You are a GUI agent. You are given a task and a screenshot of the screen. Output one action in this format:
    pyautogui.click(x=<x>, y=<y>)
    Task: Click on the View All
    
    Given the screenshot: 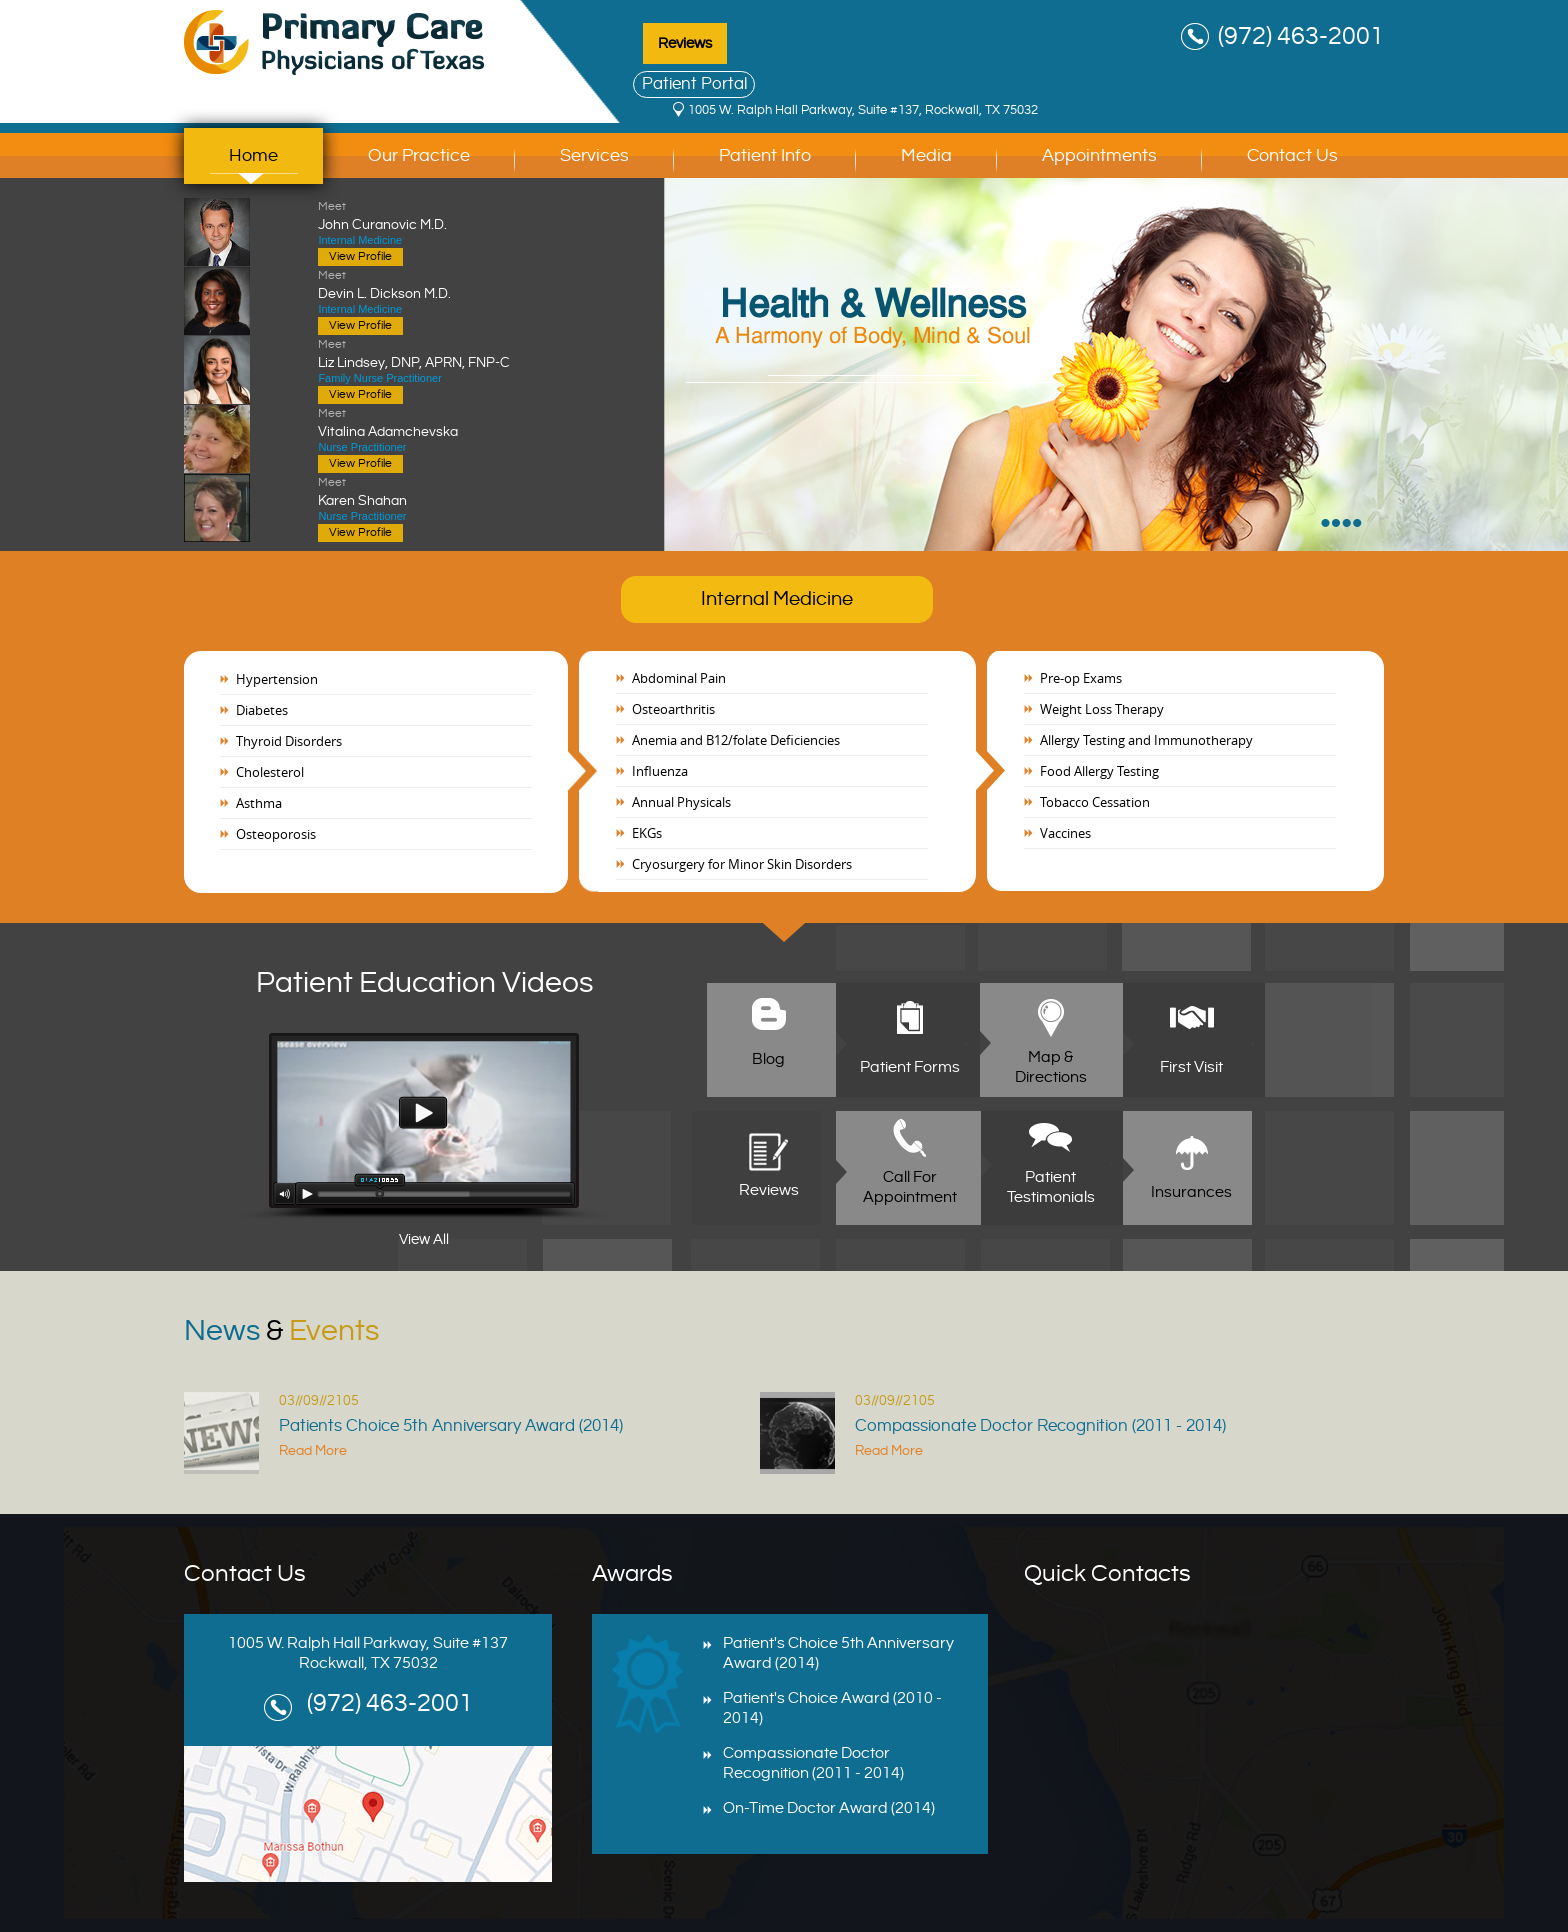 What is the action you would take?
    pyautogui.click(x=424, y=1239)
    